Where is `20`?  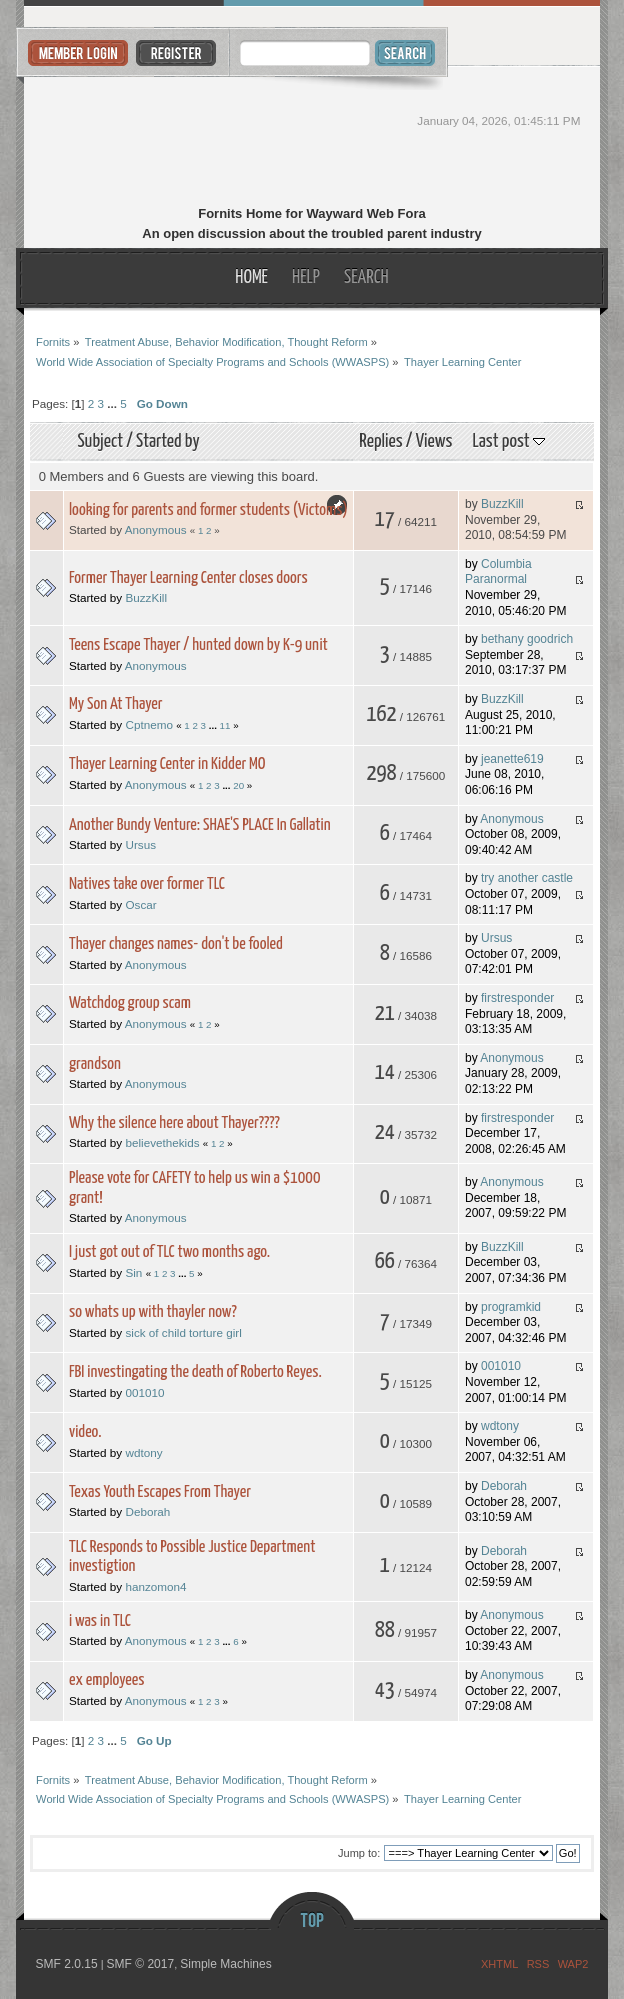
20 is located at coordinates (238, 785).